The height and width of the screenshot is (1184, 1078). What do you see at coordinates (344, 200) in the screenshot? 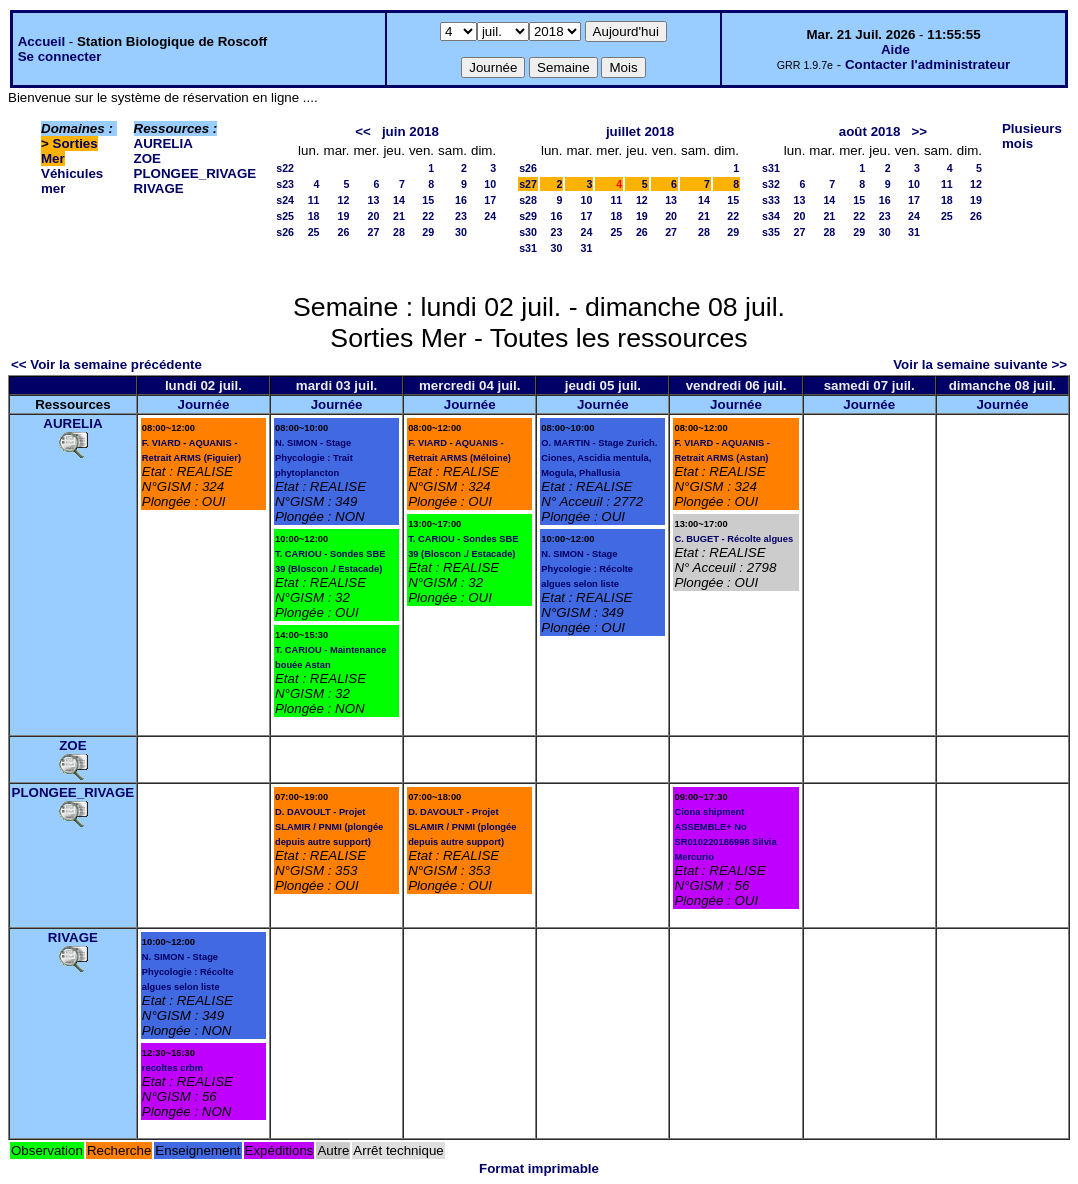
I see `12` at bounding box center [344, 200].